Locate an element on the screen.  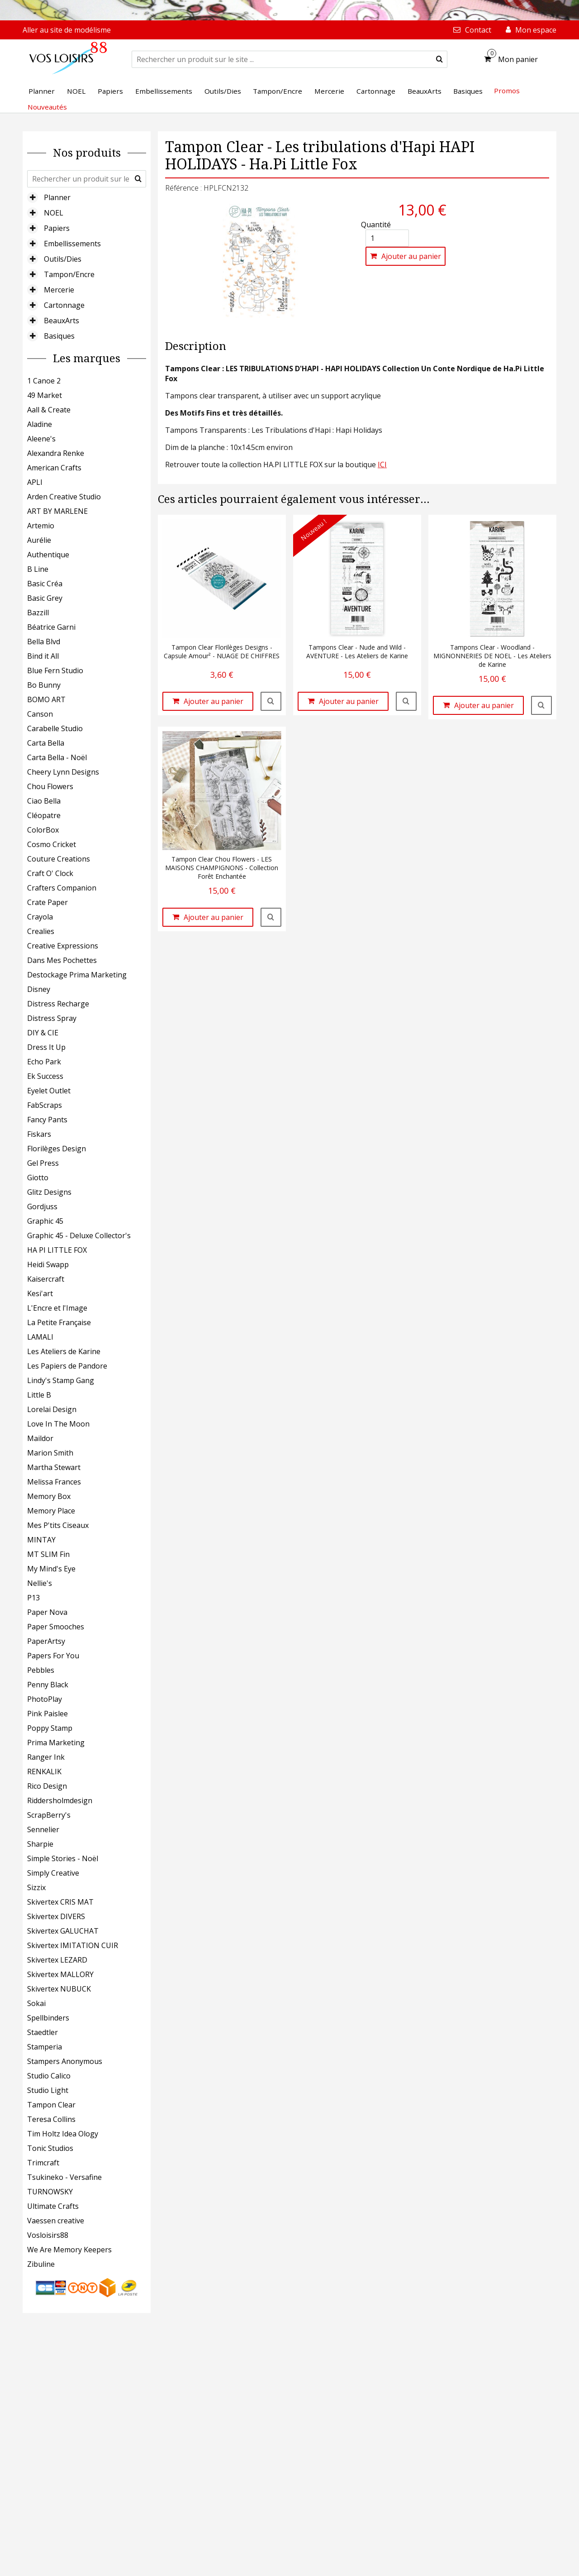
Graphic 45 is located at coordinates (45, 1221).